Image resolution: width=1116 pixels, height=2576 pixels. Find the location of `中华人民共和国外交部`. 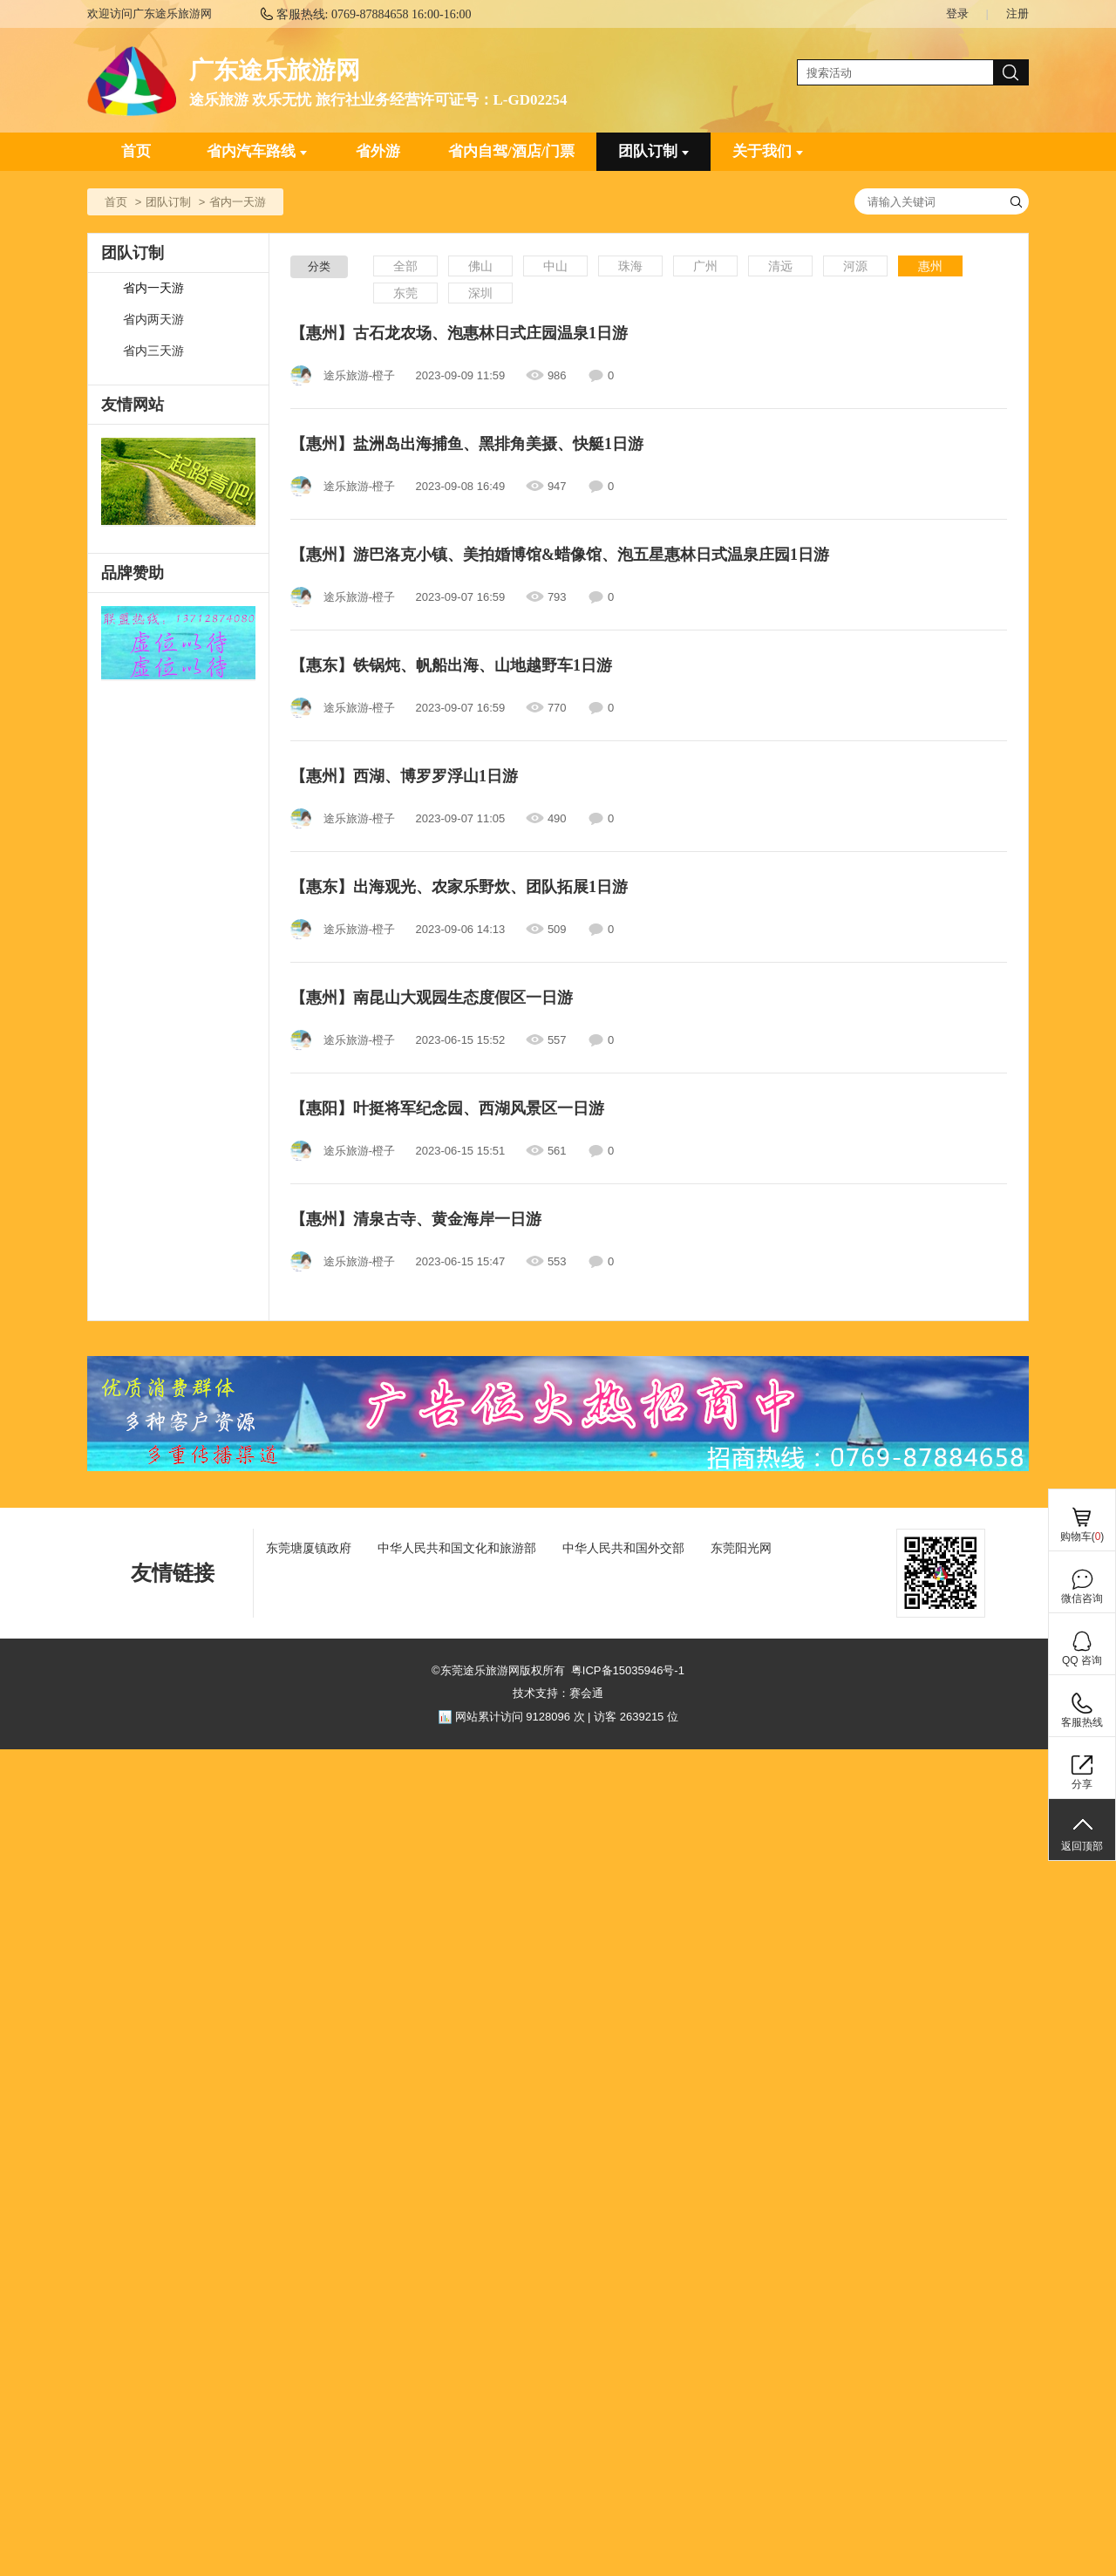

中华人民共和国外交部 is located at coordinates (623, 1548).